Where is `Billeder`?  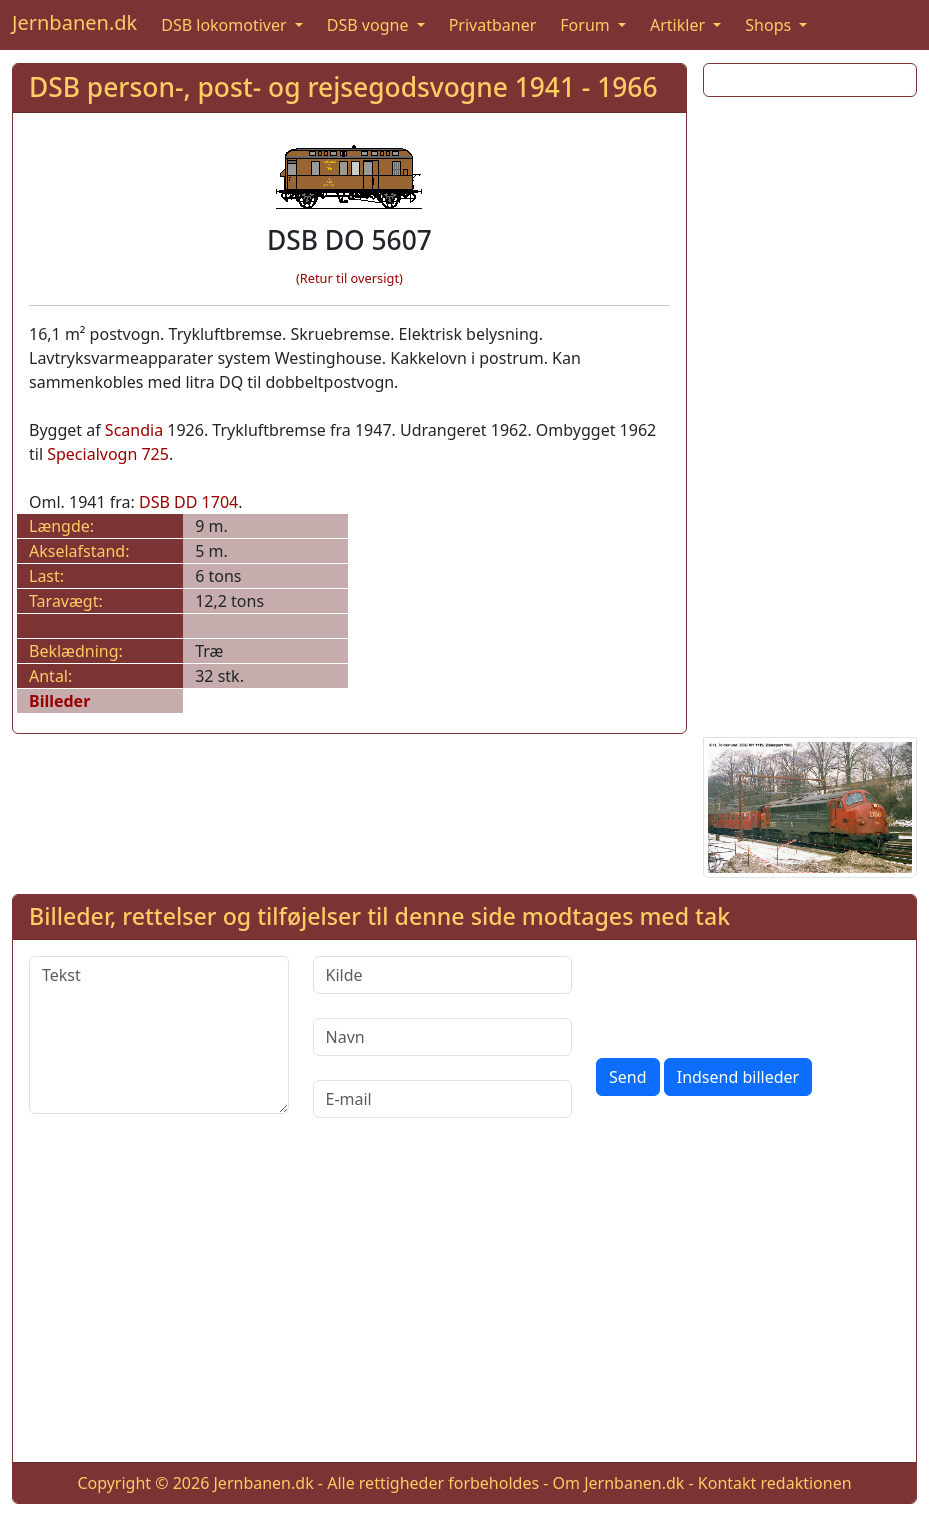
Billeder is located at coordinates (59, 701).